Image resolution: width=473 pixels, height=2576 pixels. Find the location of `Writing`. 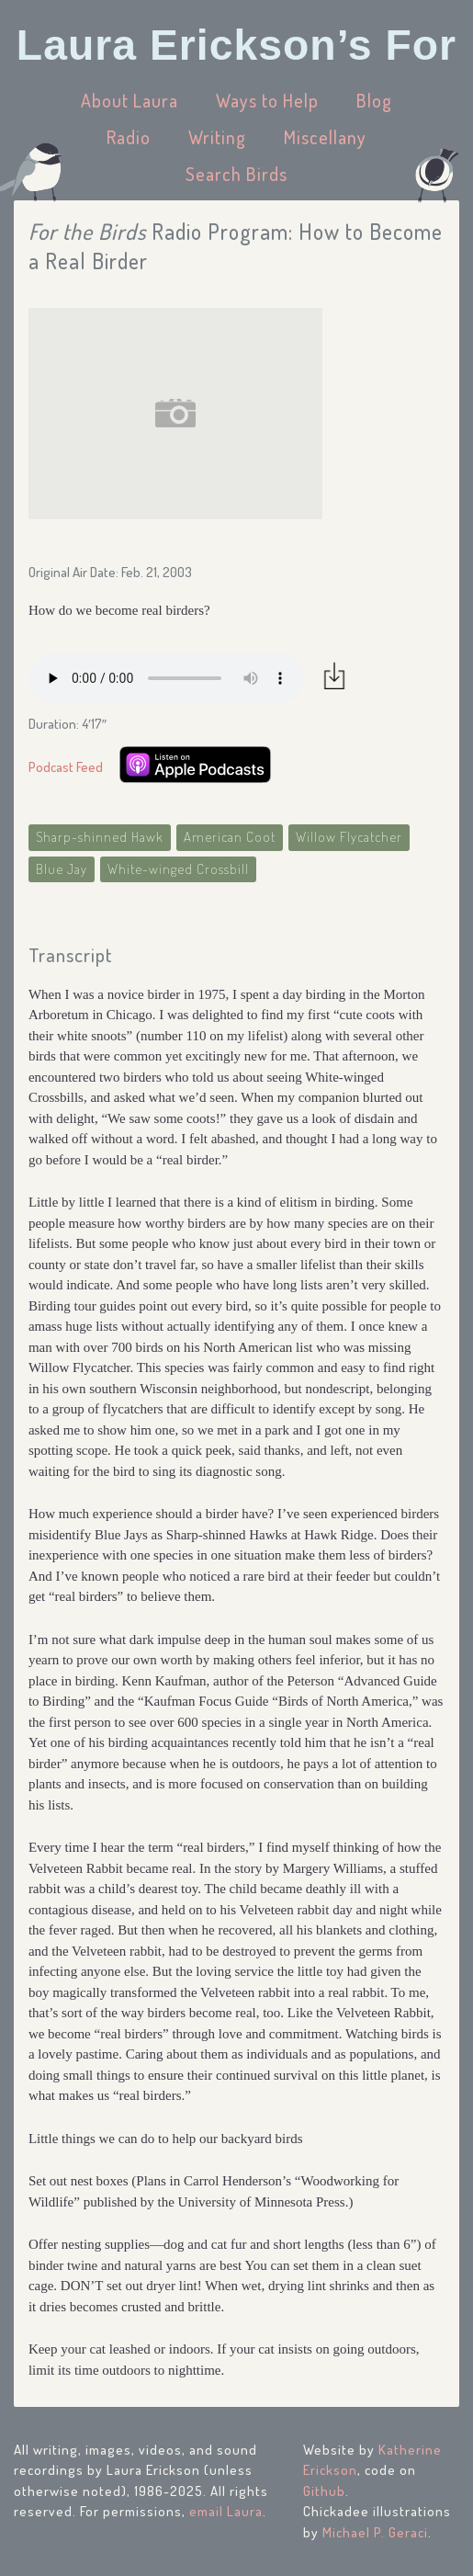

Writing is located at coordinates (217, 137).